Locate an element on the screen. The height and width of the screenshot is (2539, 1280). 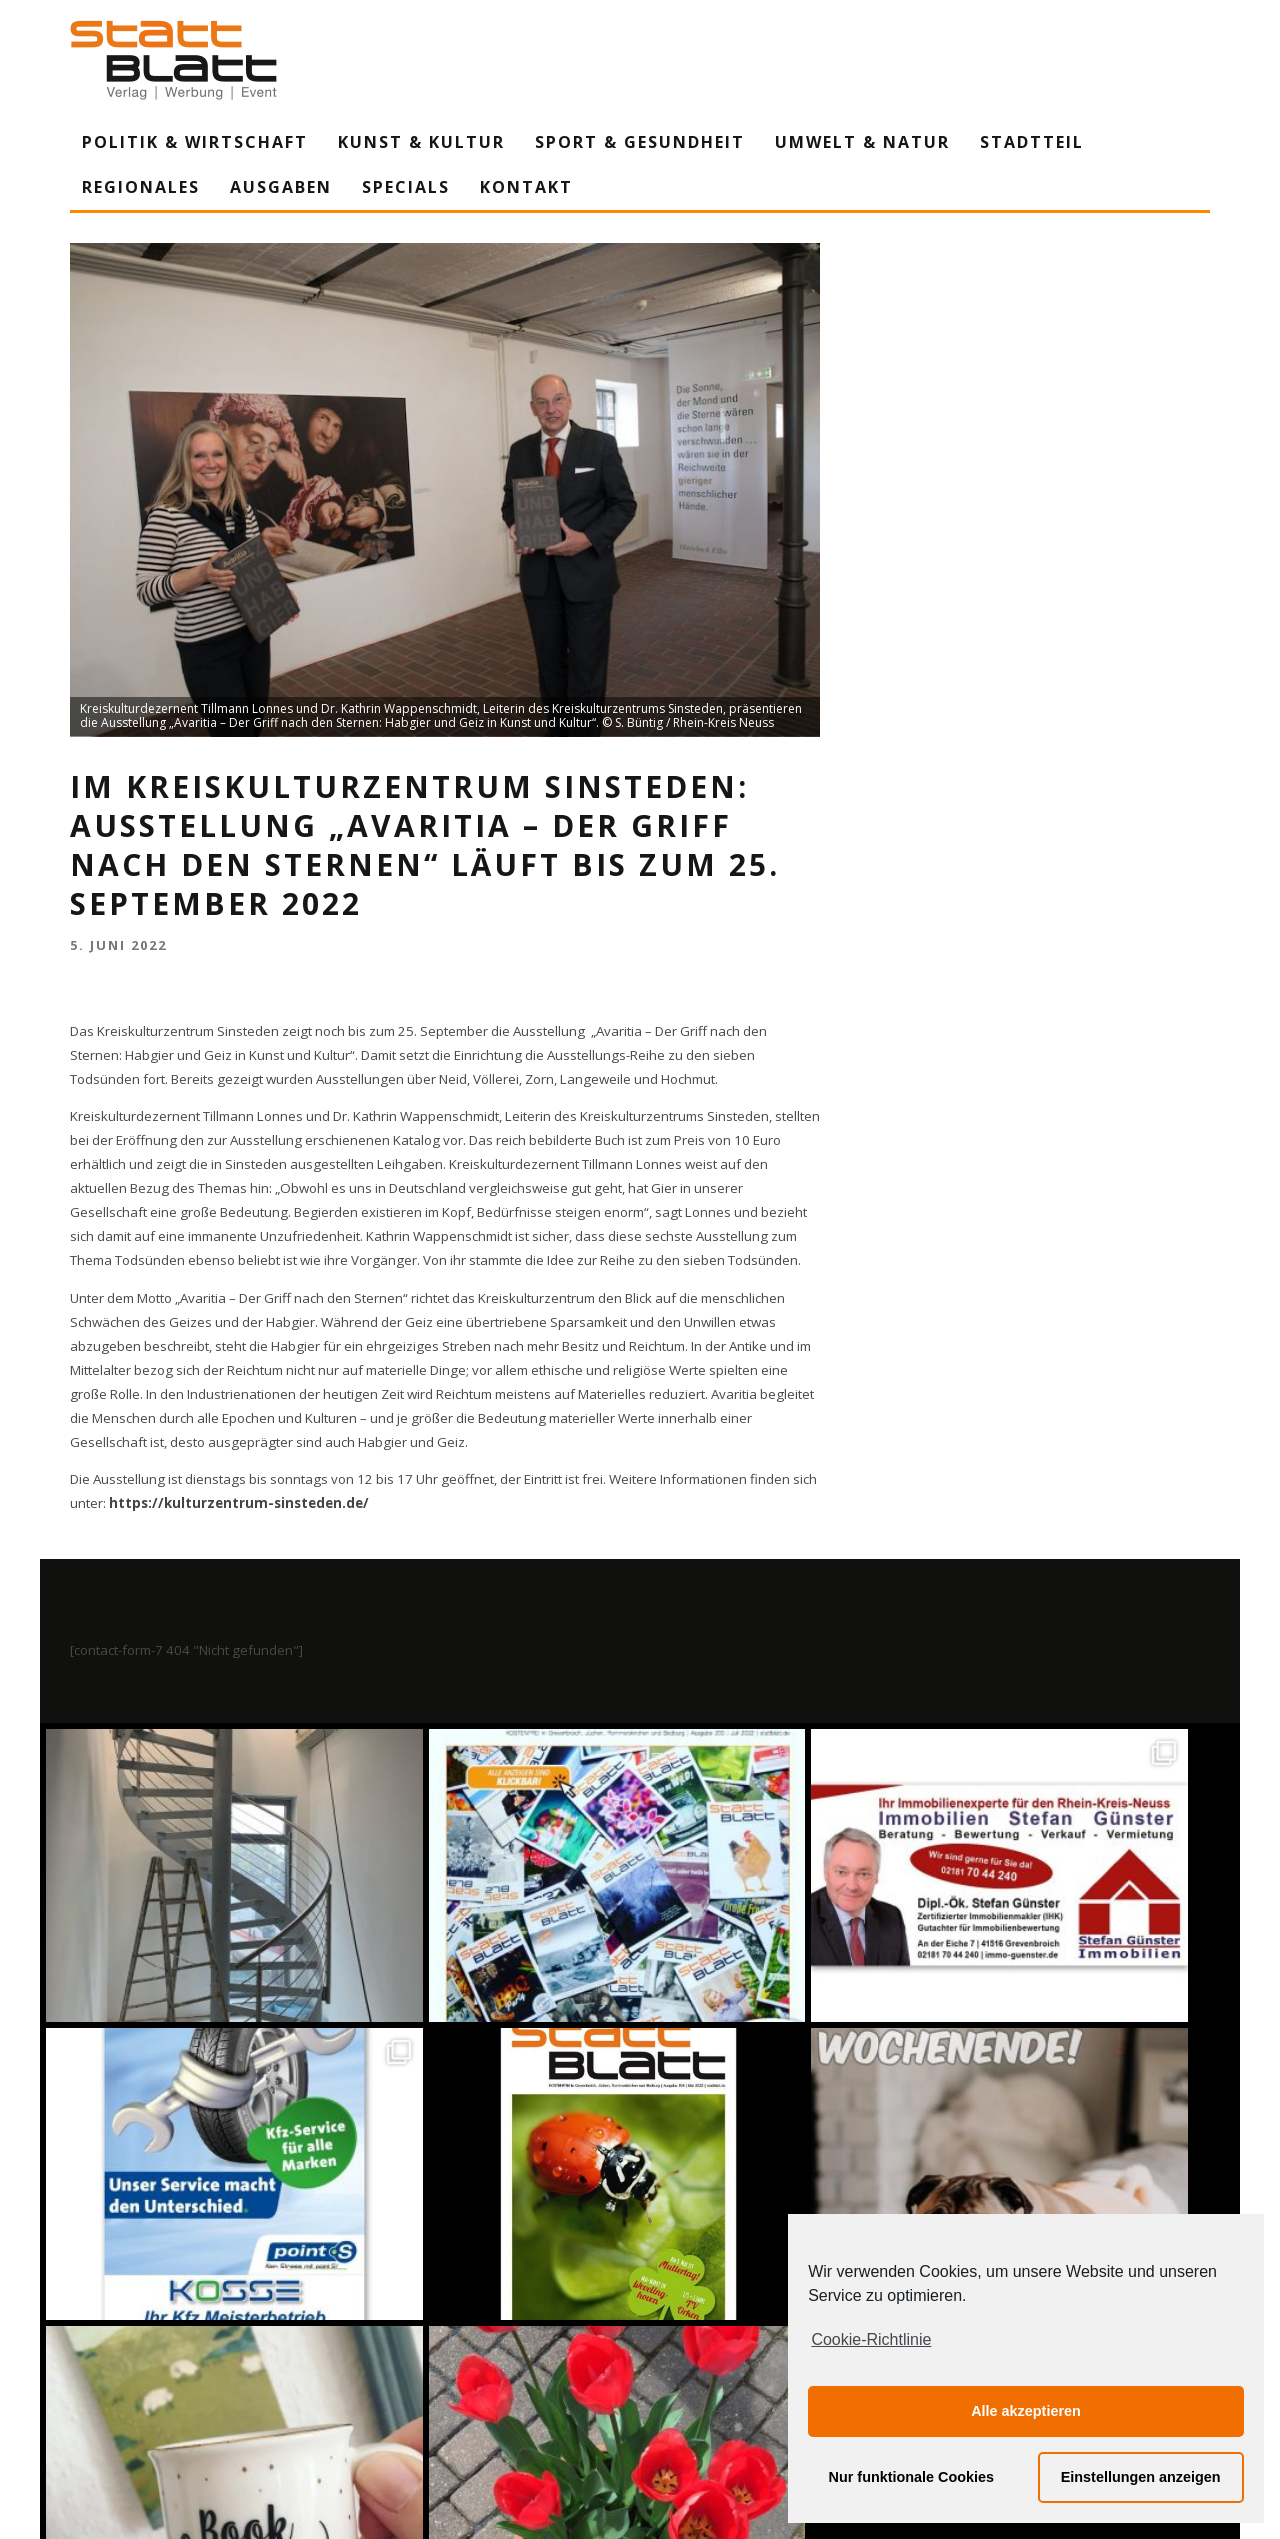
Cookie-Richtlinie is located at coordinates (871, 2339).